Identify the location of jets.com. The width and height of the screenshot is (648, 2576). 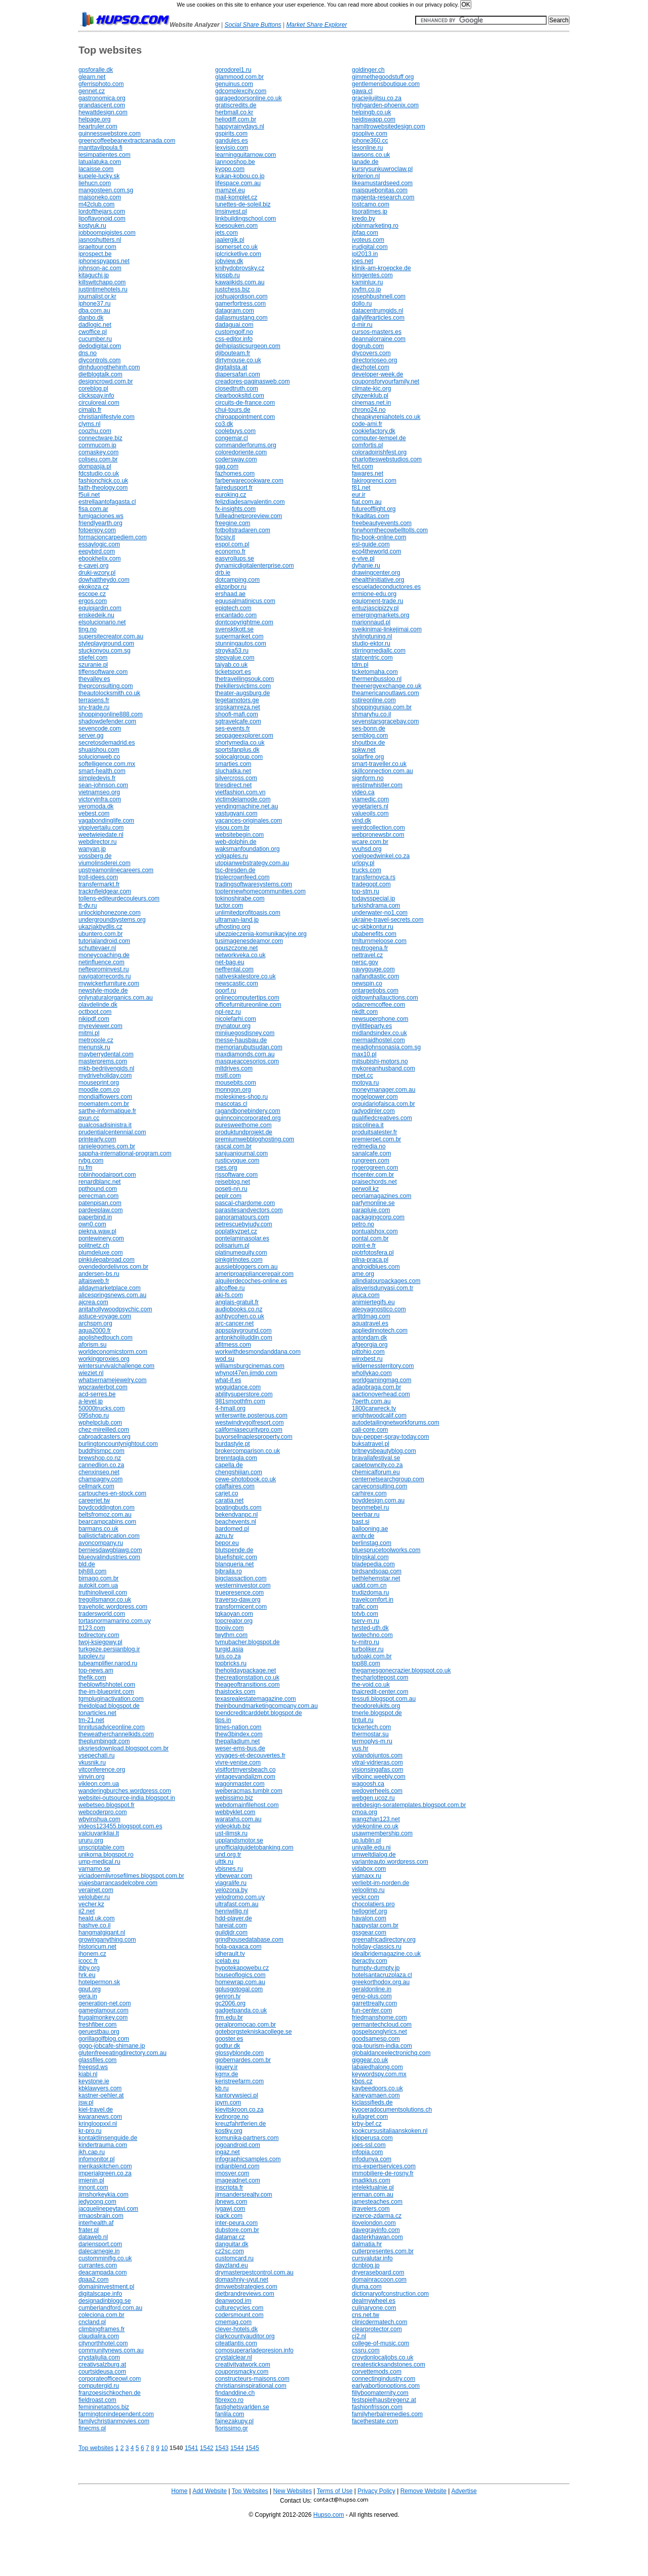
(226, 232).